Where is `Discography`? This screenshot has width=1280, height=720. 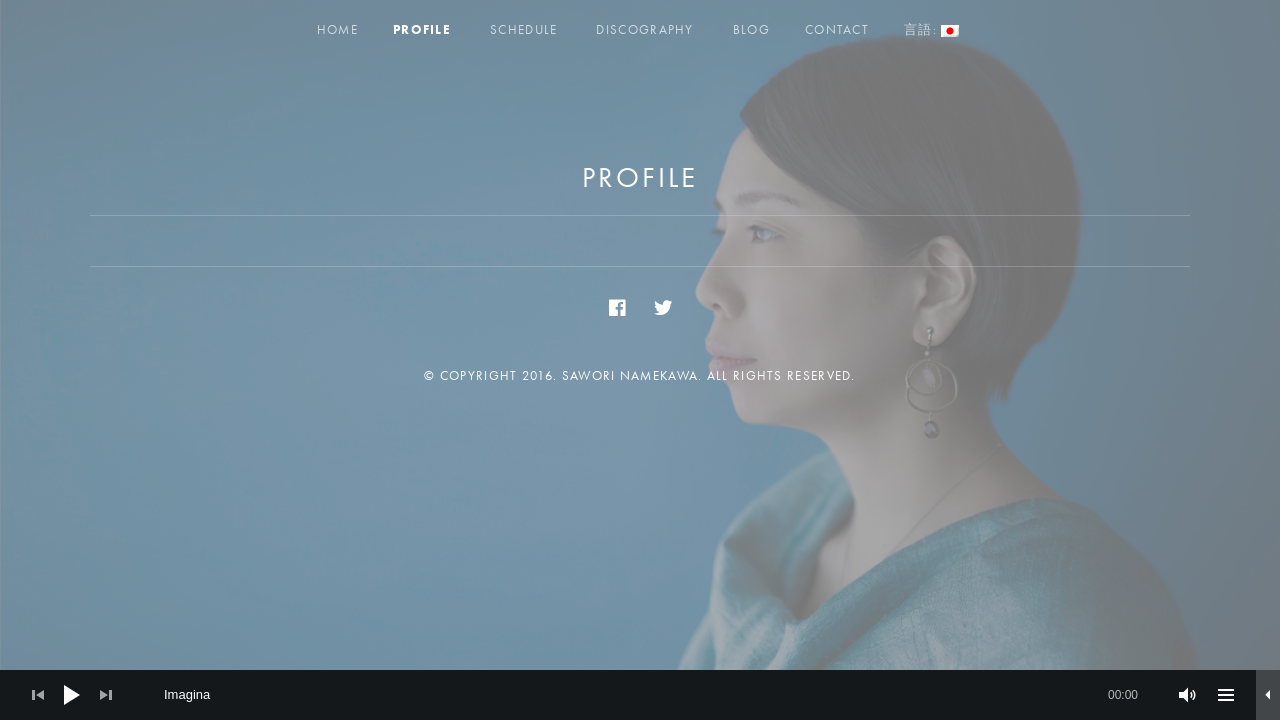 Discography is located at coordinates (644, 29).